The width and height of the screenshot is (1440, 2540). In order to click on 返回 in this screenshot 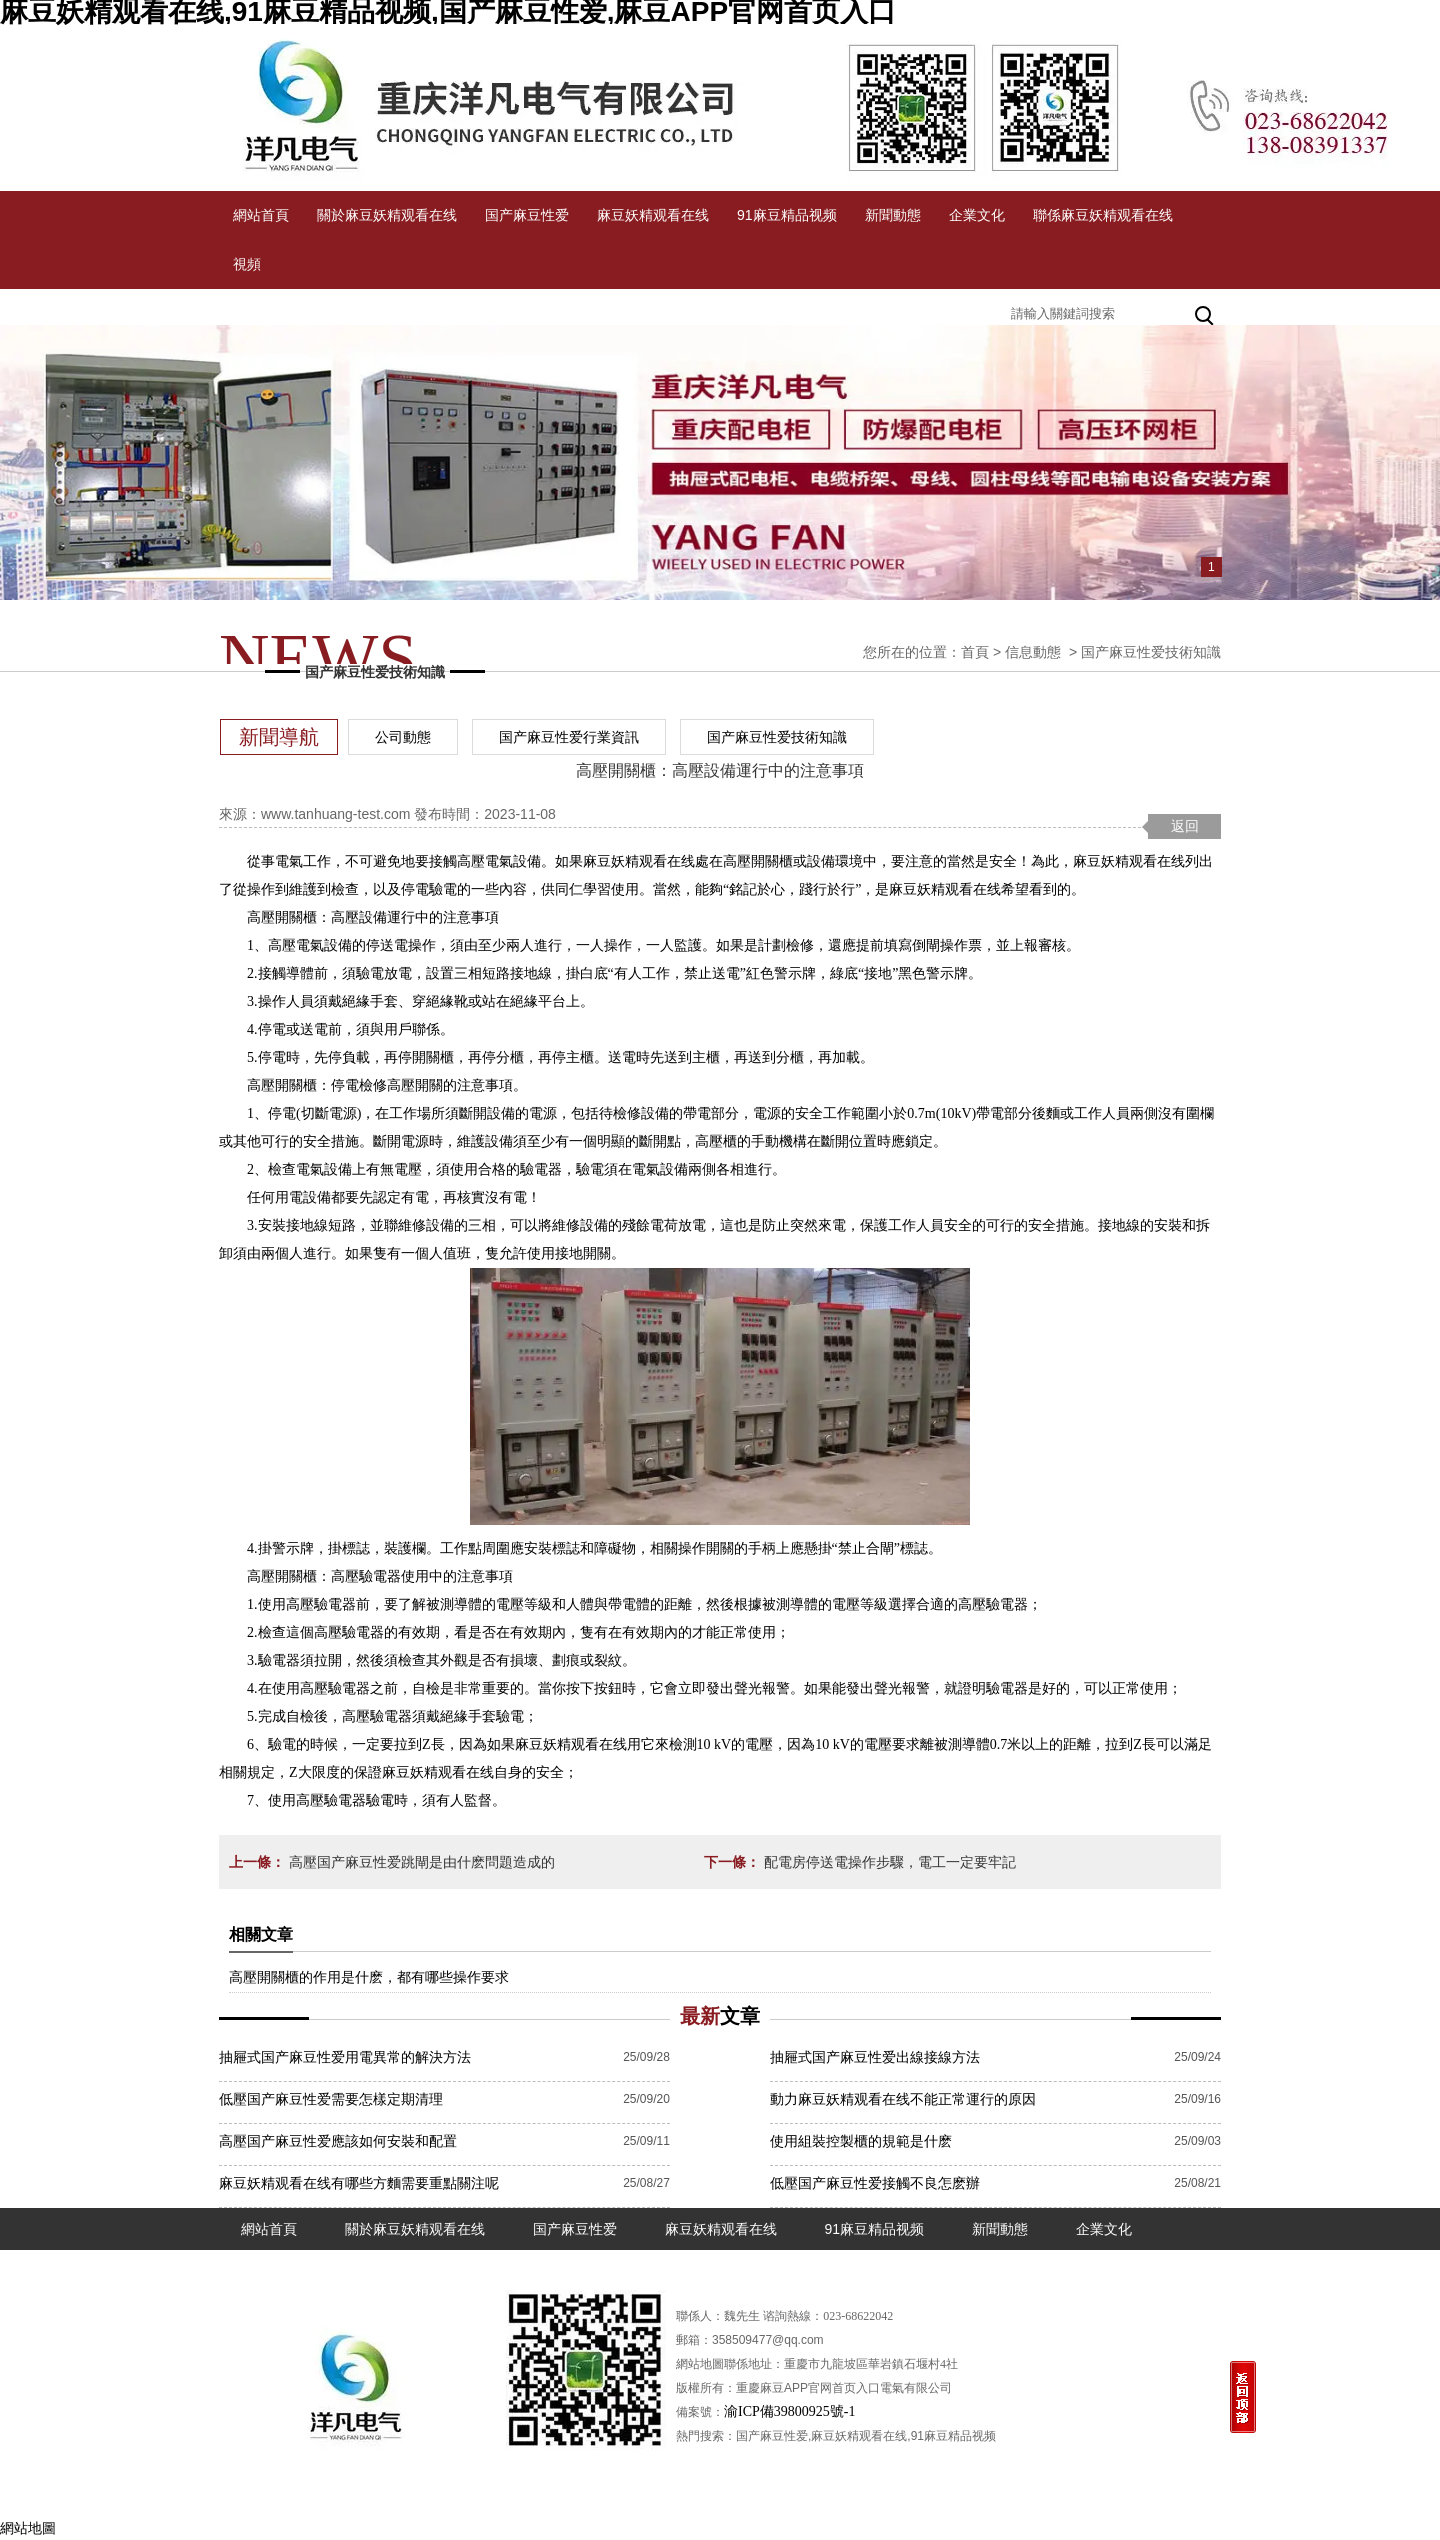, I will do `click(1185, 826)`.